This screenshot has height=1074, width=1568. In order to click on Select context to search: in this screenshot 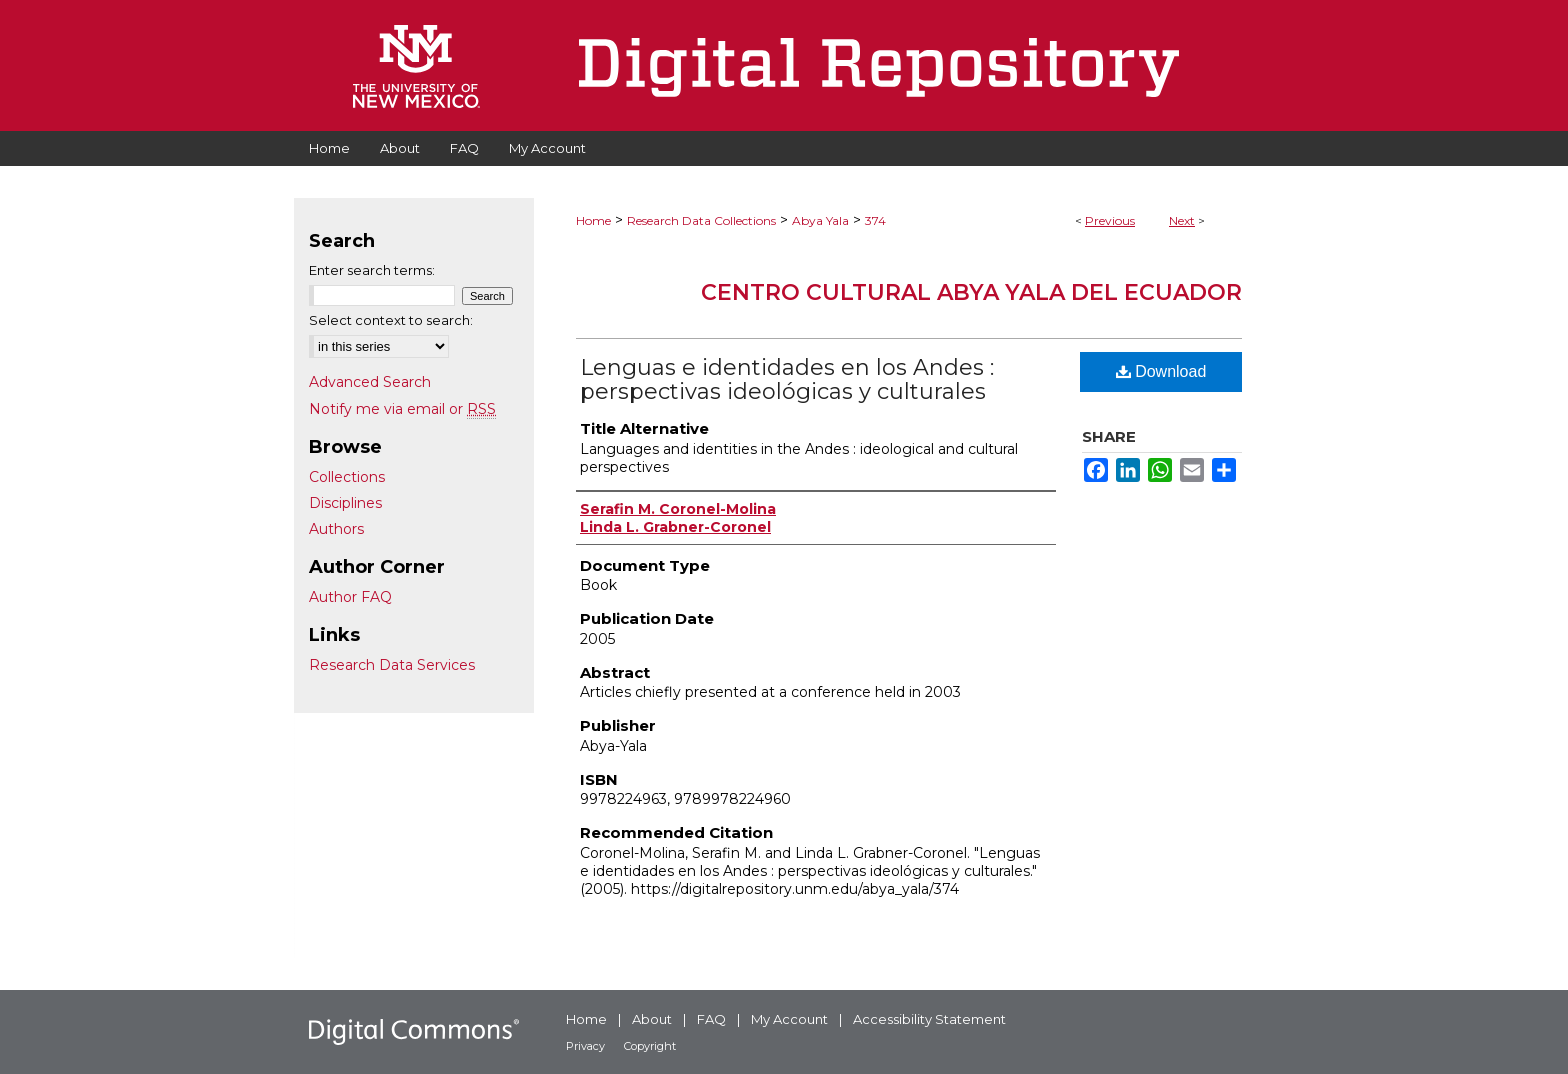, I will do `click(391, 320)`.